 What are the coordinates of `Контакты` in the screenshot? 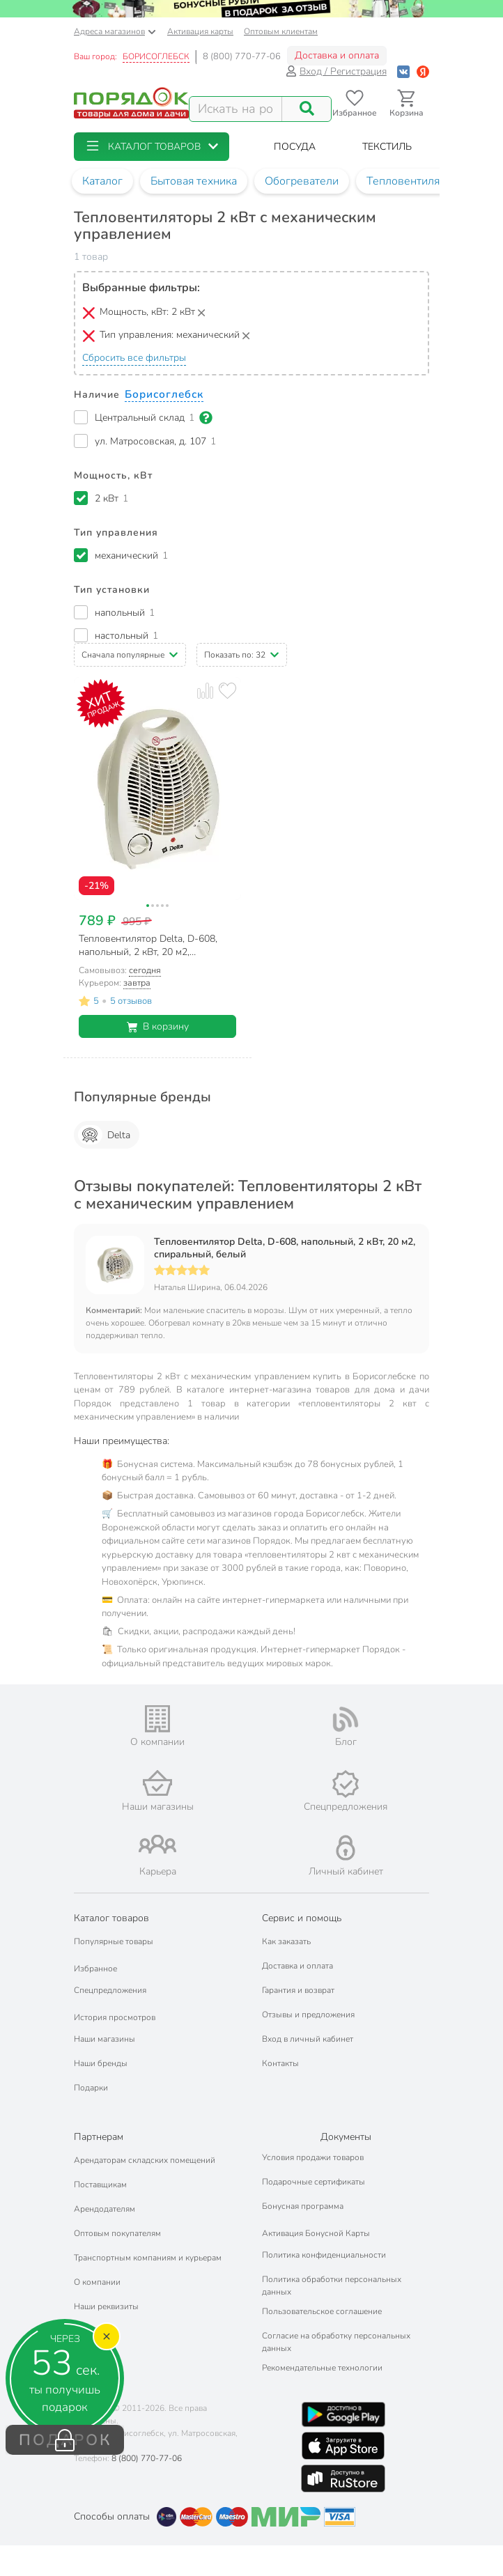 It's located at (280, 2063).